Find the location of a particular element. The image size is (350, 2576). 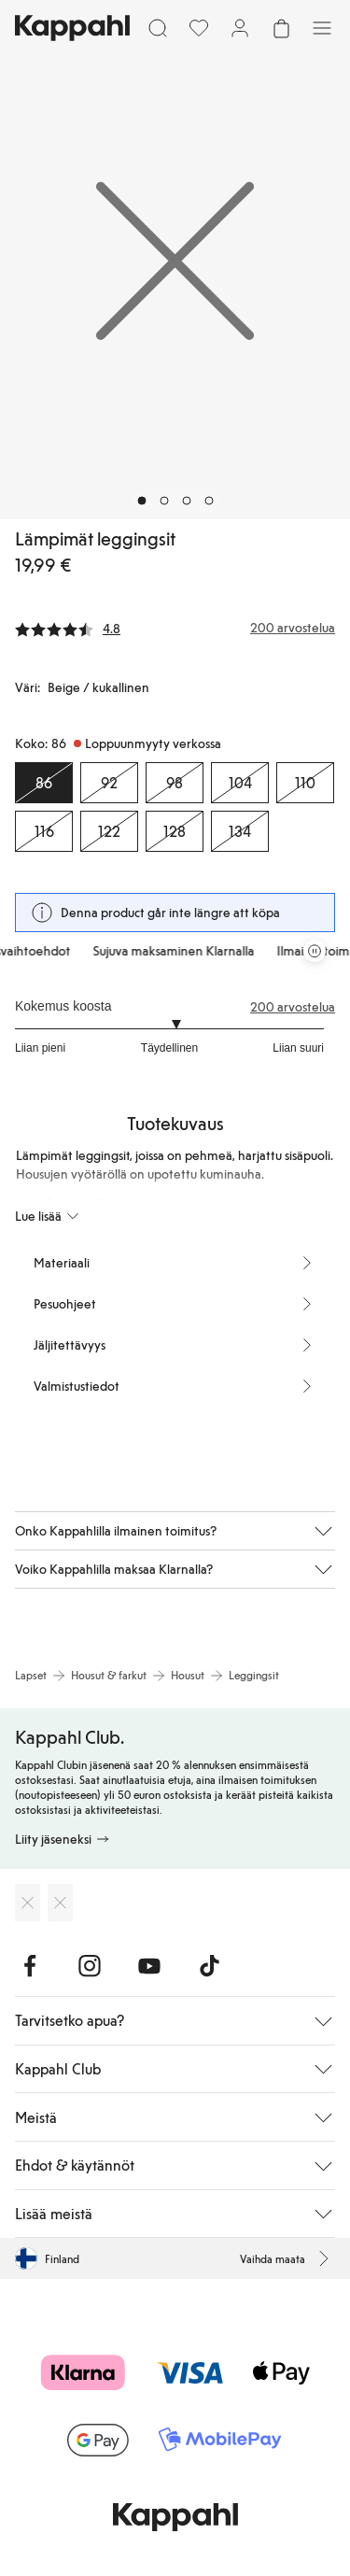

[Vieraile Facebook] is located at coordinates (30, 1966).